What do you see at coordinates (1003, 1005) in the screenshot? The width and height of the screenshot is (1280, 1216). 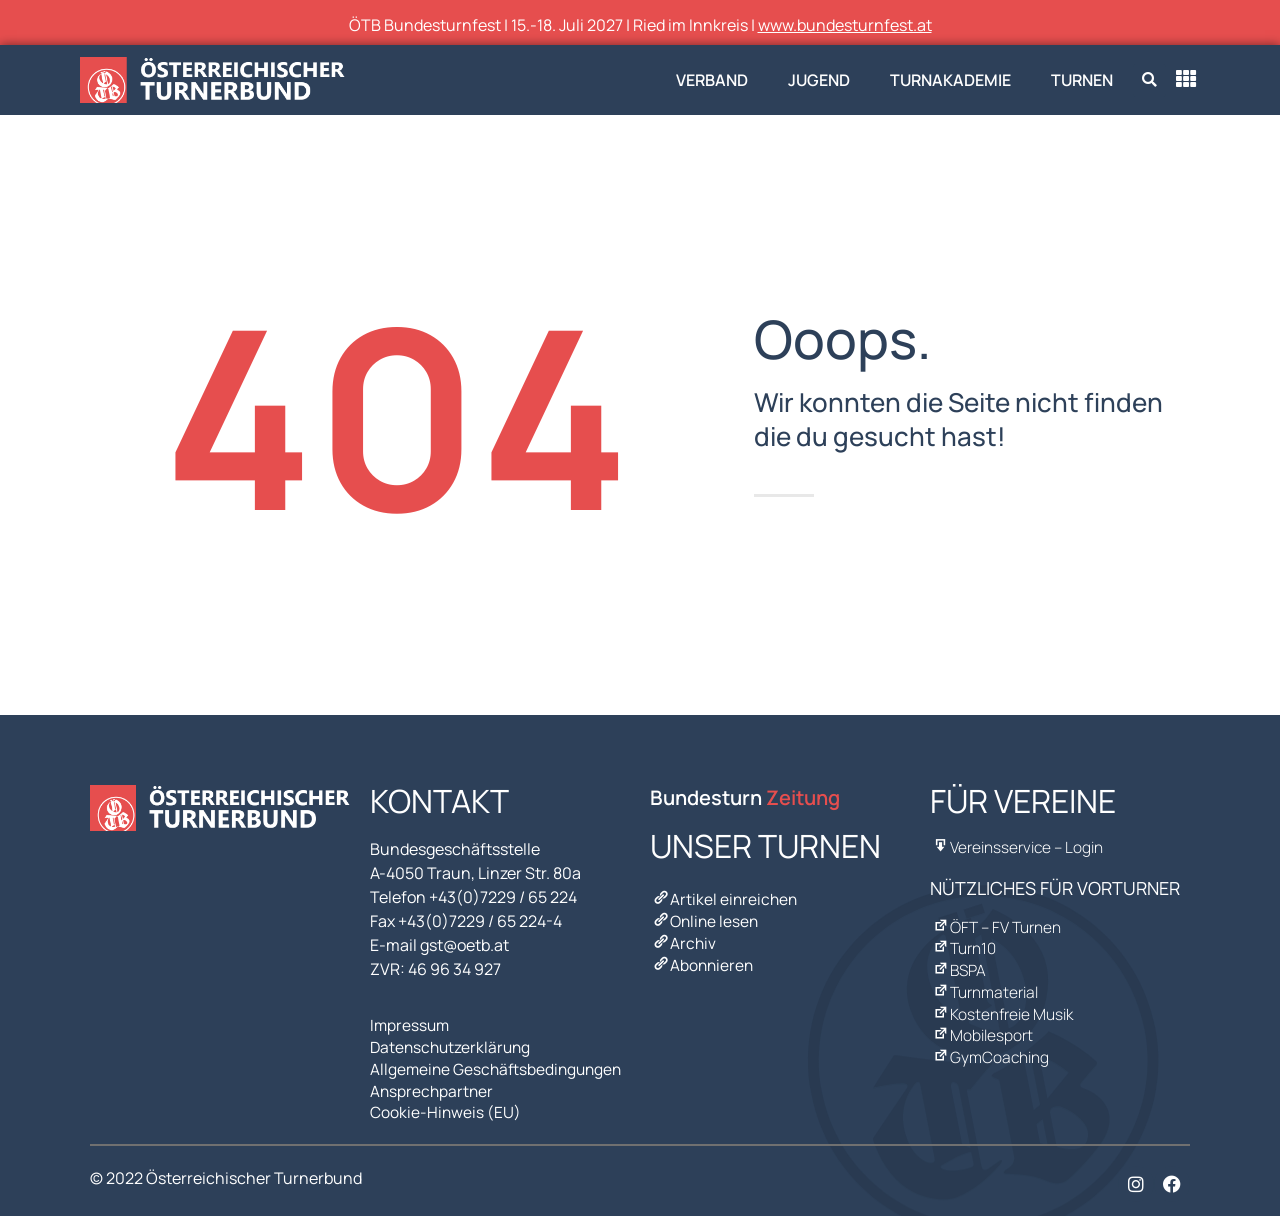 I see `Kostenfreie Musik` at bounding box center [1003, 1005].